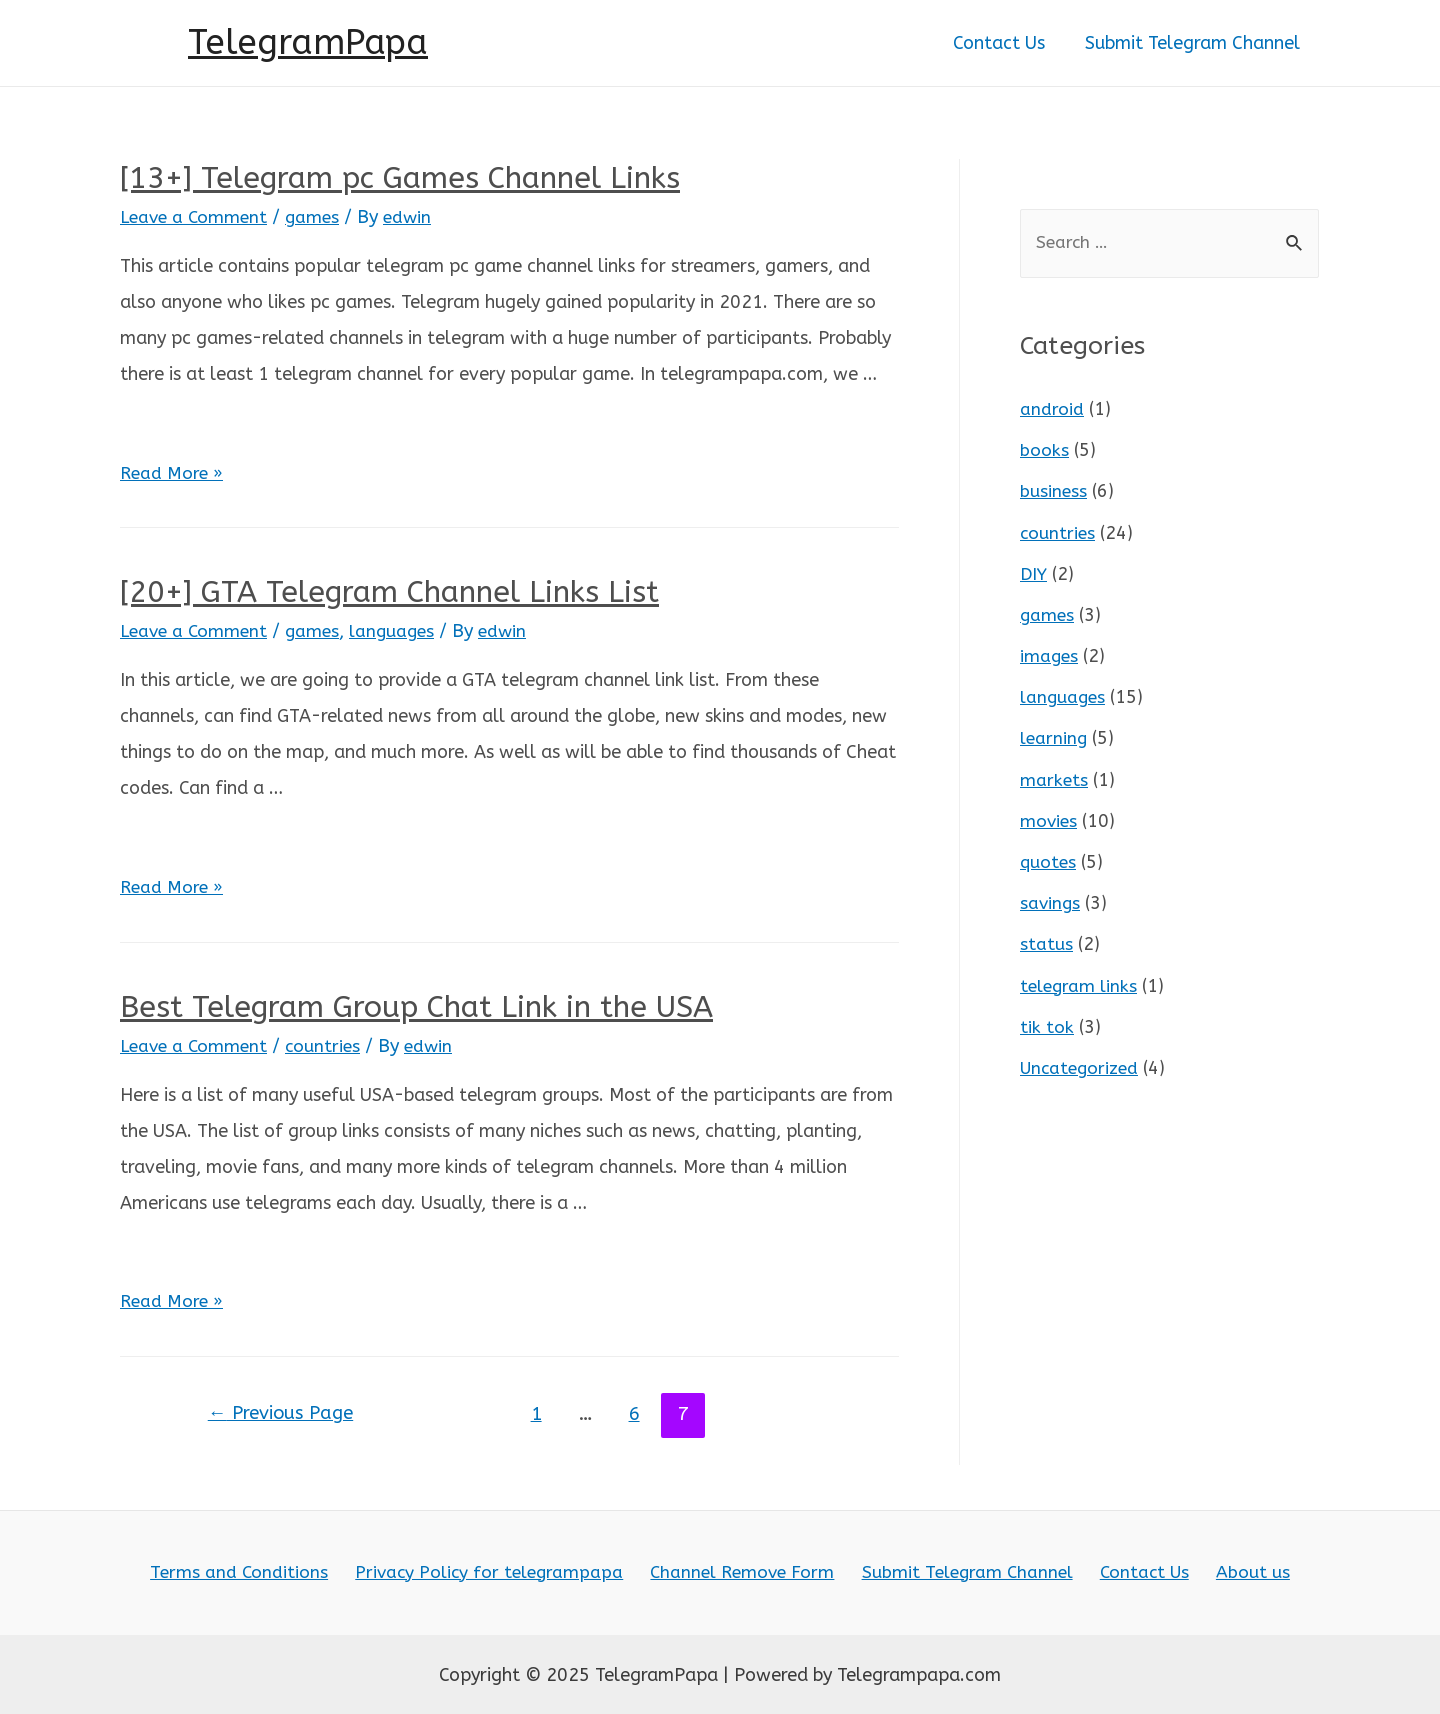 The width and height of the screenshot is (1440, 1714). What do you see at coordinates (173, 473) in the screenshot?
I see `Read More »` at bounding box center [173, 473].